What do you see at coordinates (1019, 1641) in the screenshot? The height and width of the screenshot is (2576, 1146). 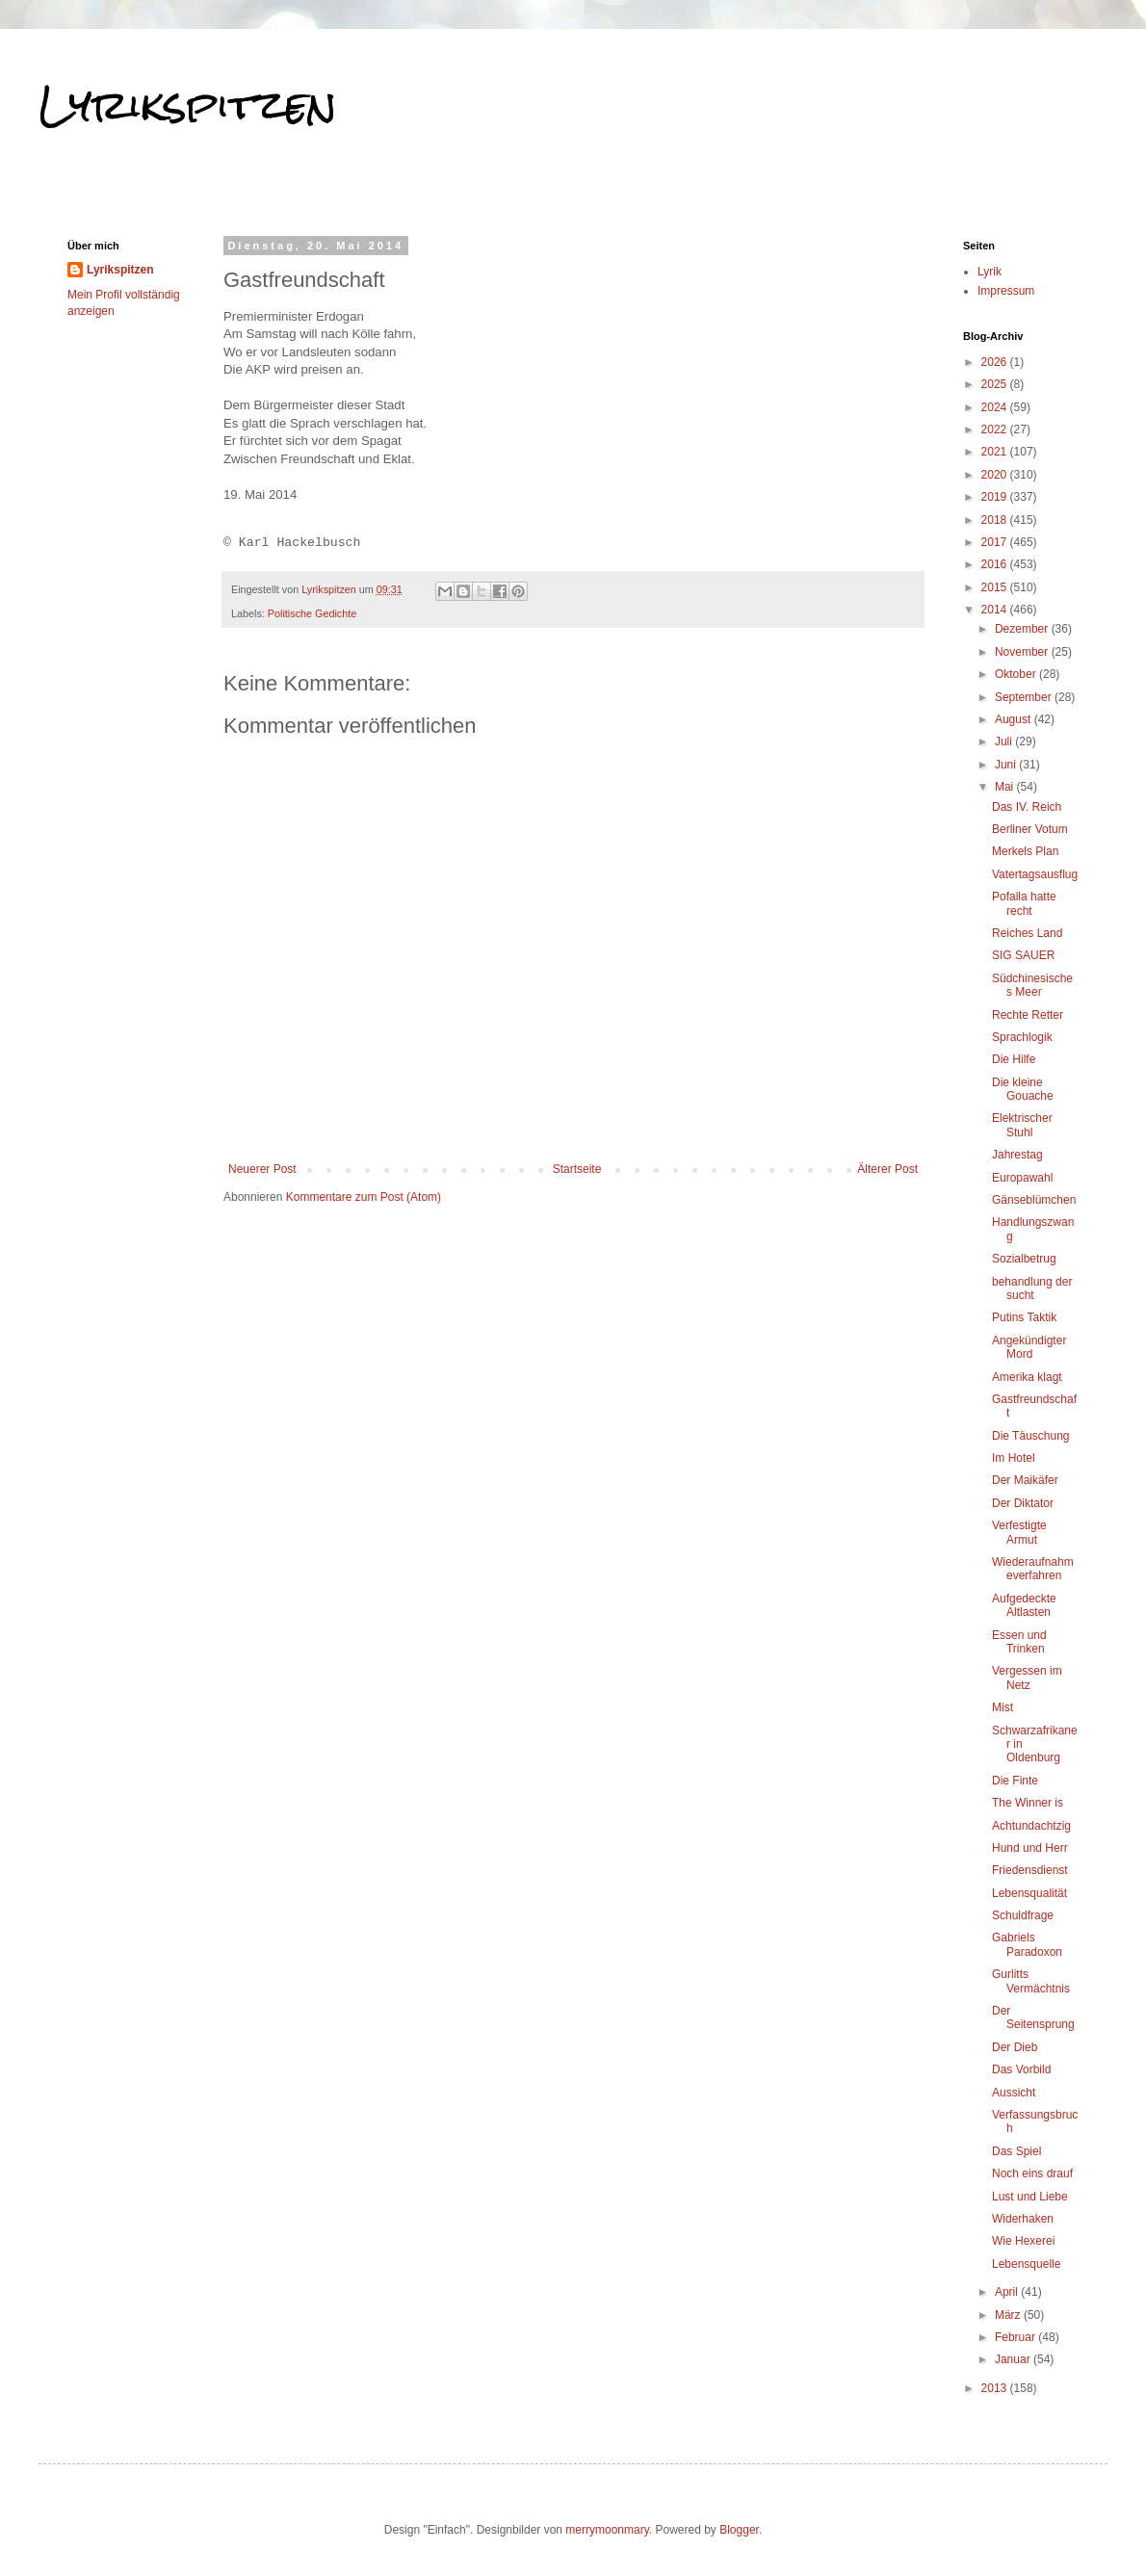 I see `Essen und Trinken` at bounding box center [1019, 1641].